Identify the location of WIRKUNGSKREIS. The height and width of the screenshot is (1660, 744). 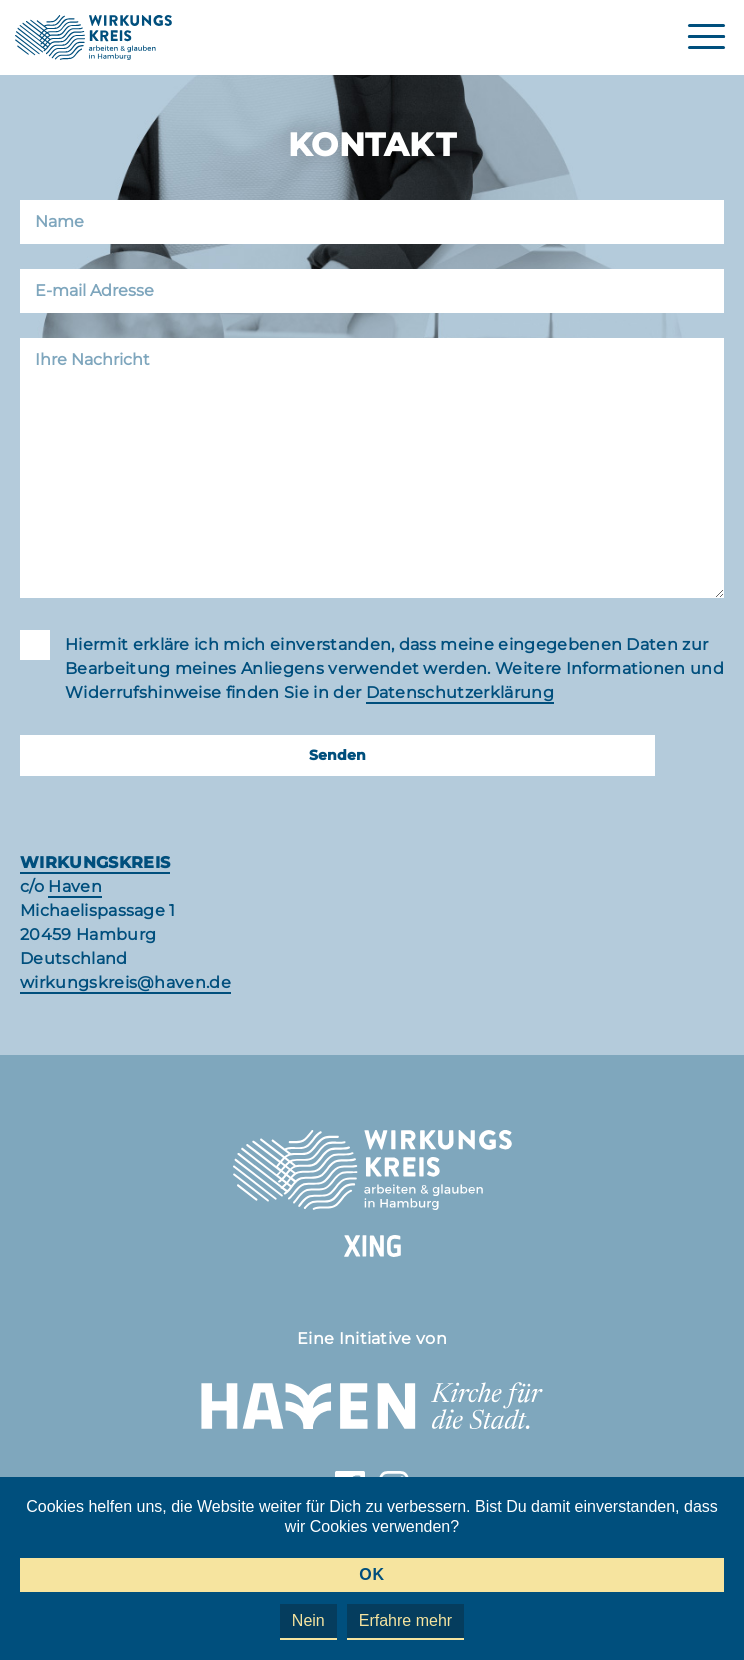
(95, 862).